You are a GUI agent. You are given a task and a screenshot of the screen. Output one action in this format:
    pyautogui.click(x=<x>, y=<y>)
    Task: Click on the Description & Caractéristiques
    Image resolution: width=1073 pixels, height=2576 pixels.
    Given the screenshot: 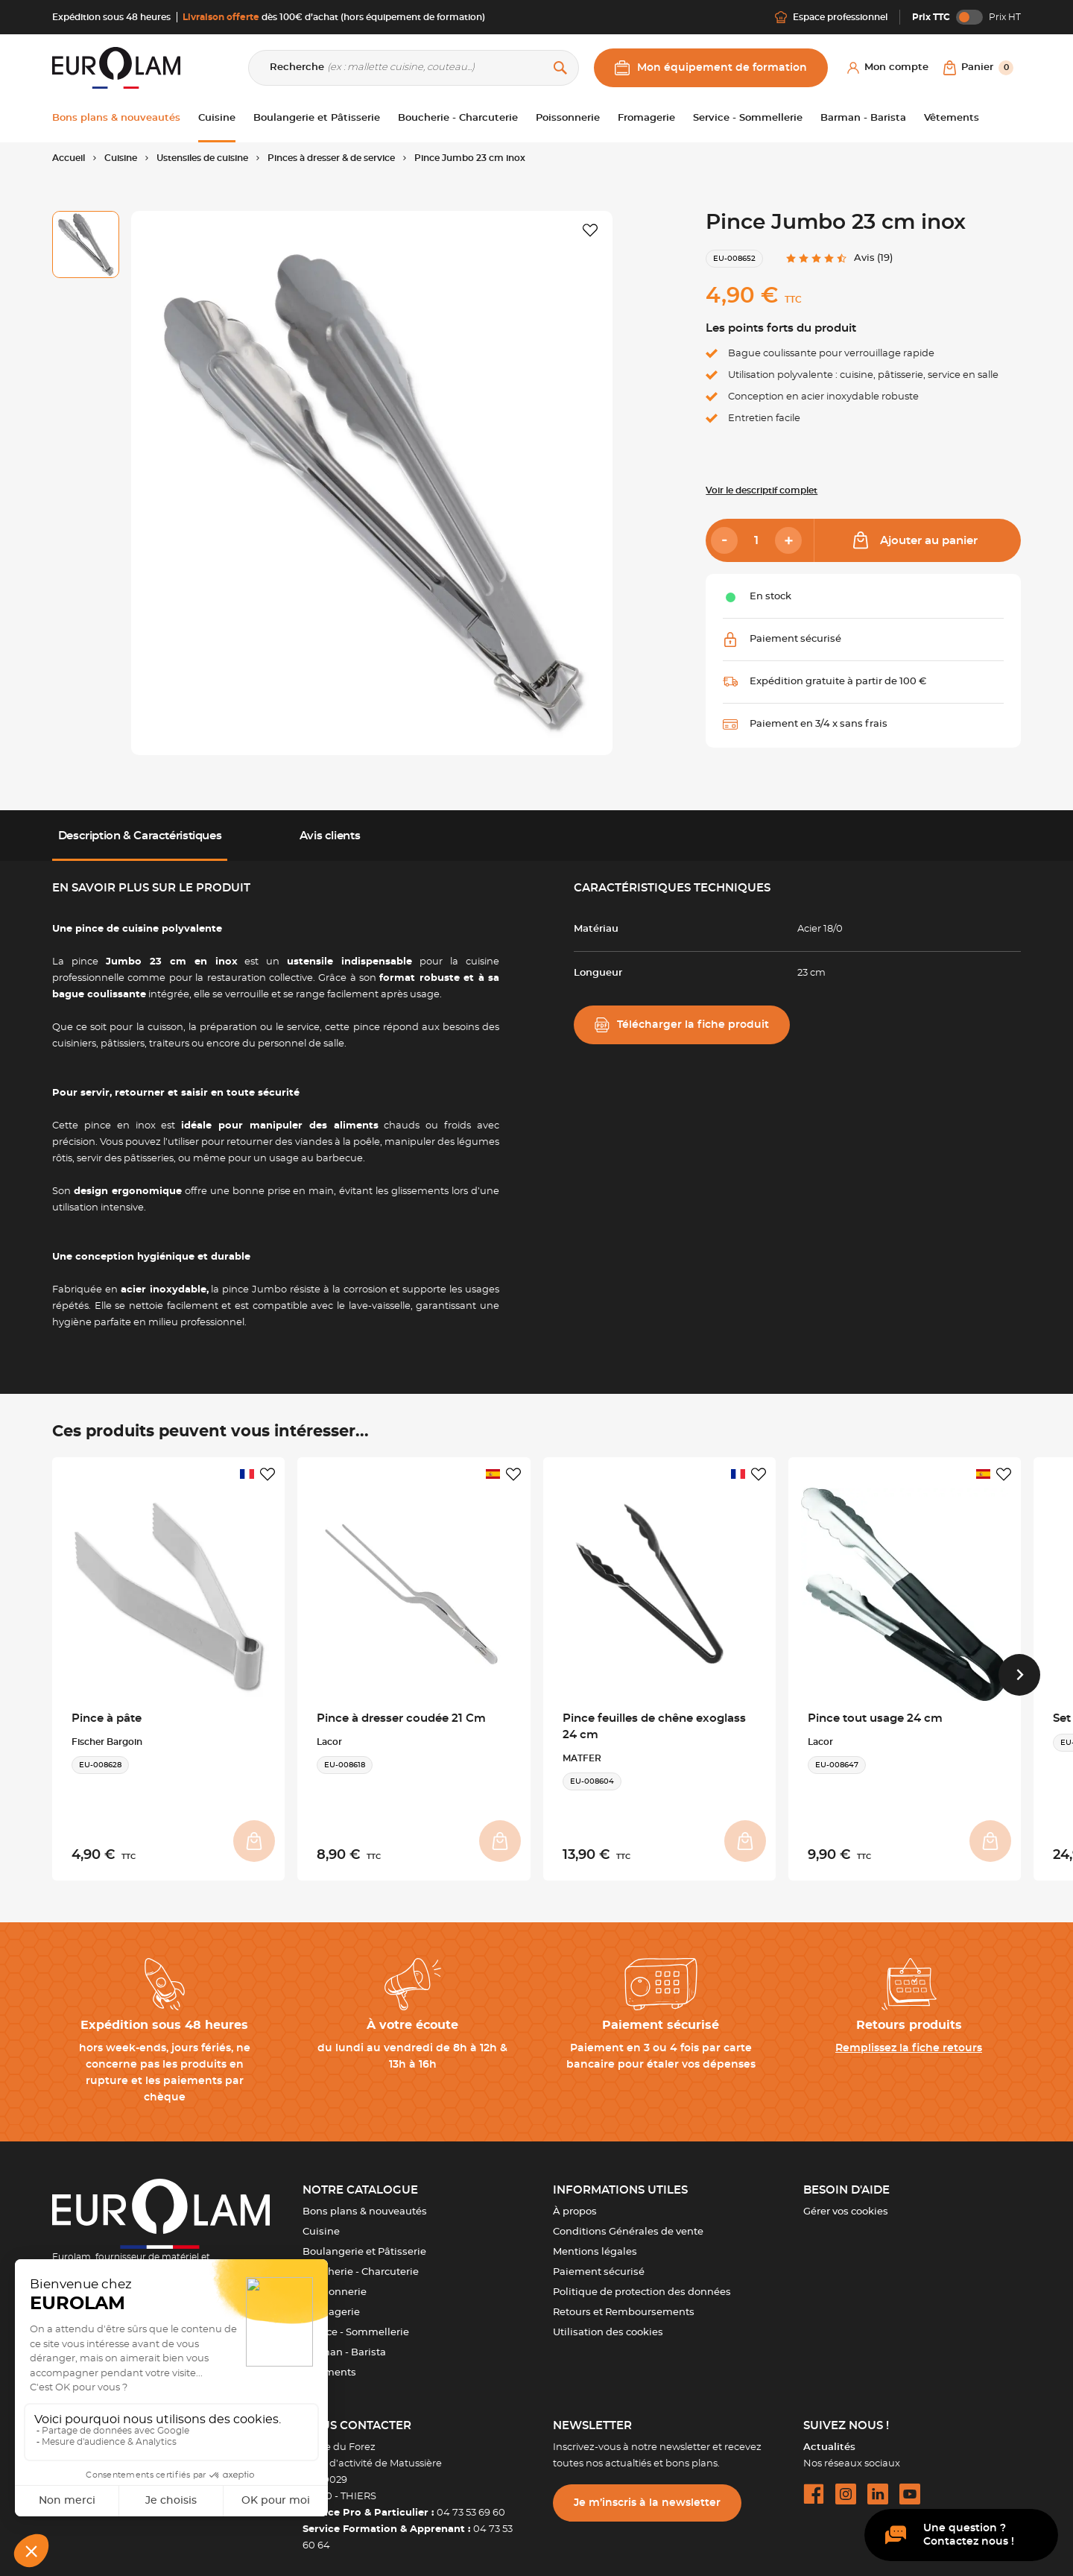 What is the action you would take?
    pyautogui.click(x=140, y=836)
    